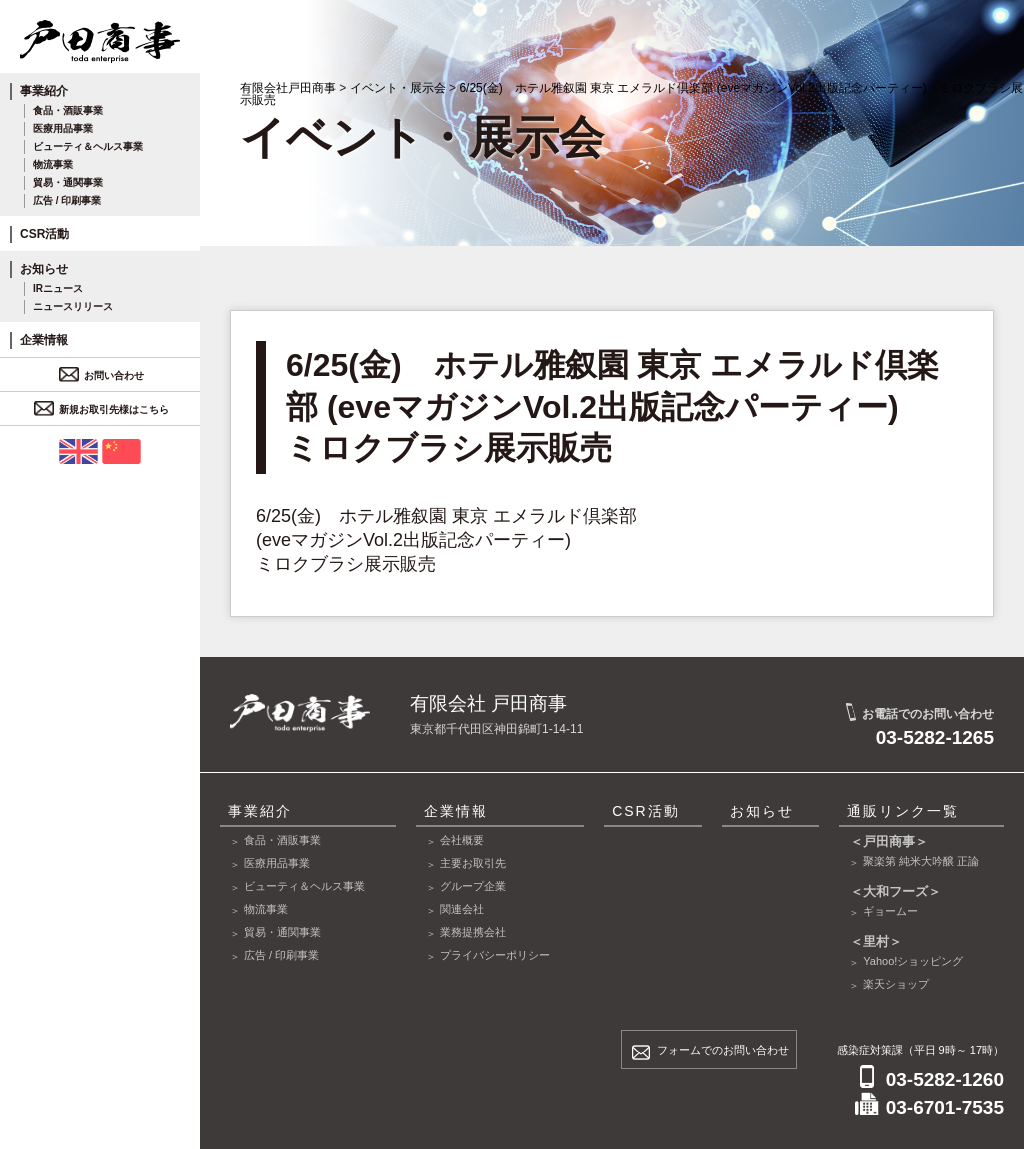 This screenshot has height=1149, width=1024. I want to click on お問い合わせ, so click(104, 375).